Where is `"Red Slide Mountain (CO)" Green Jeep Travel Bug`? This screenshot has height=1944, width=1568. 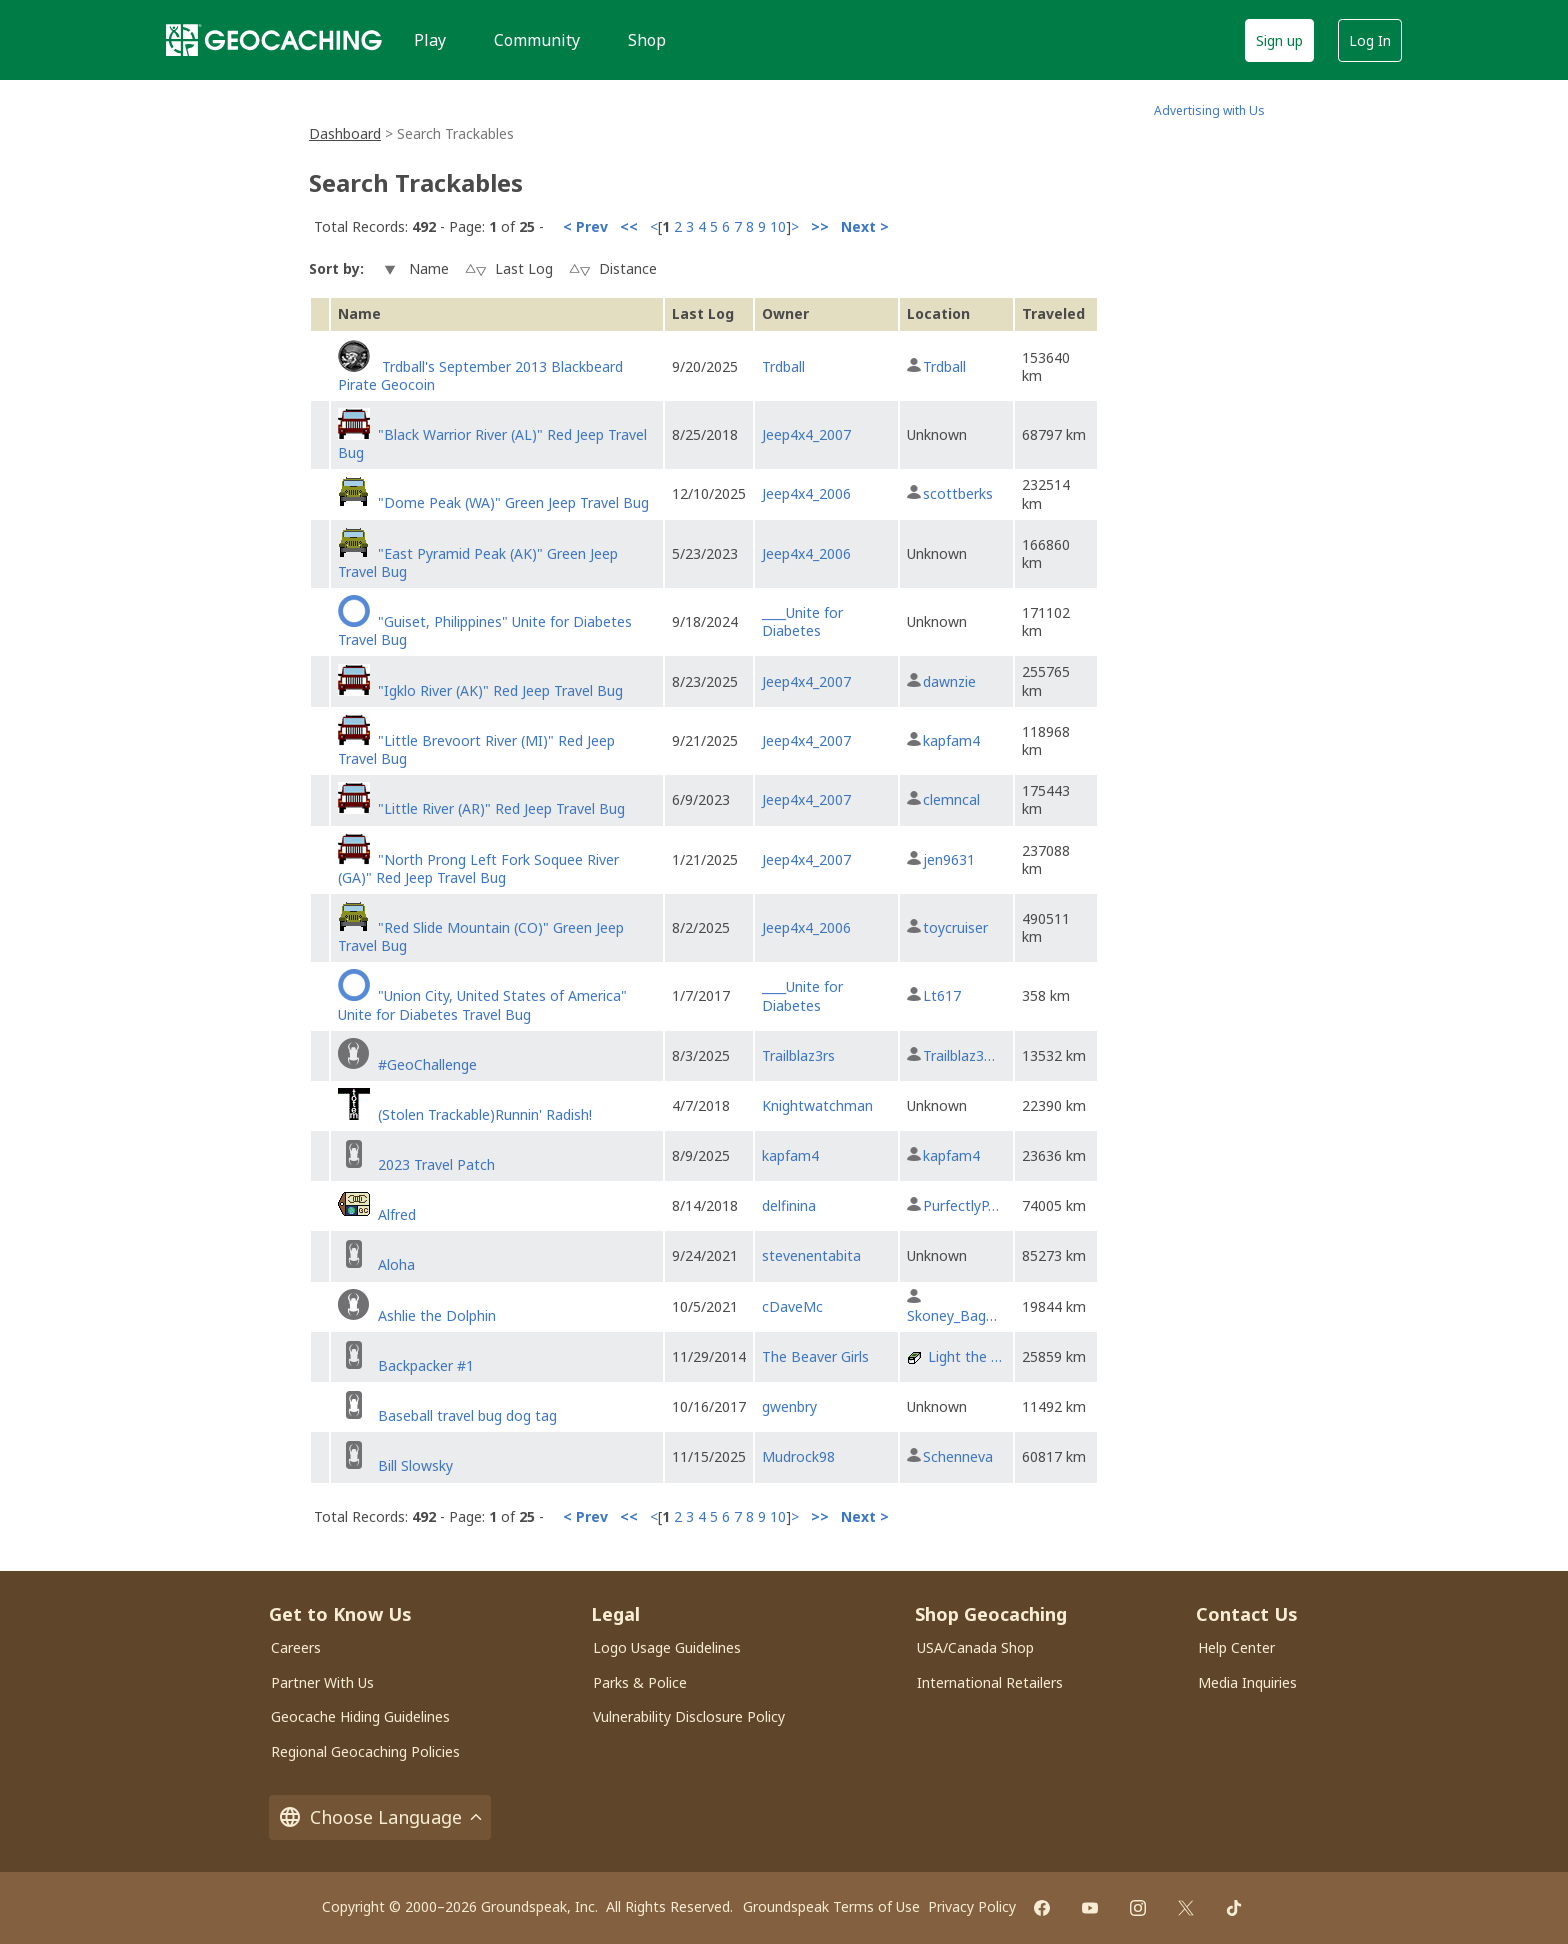
"Red Slide Mountain (CO)" Green Jeep Travel Bug is located at coordinates (481, 936).